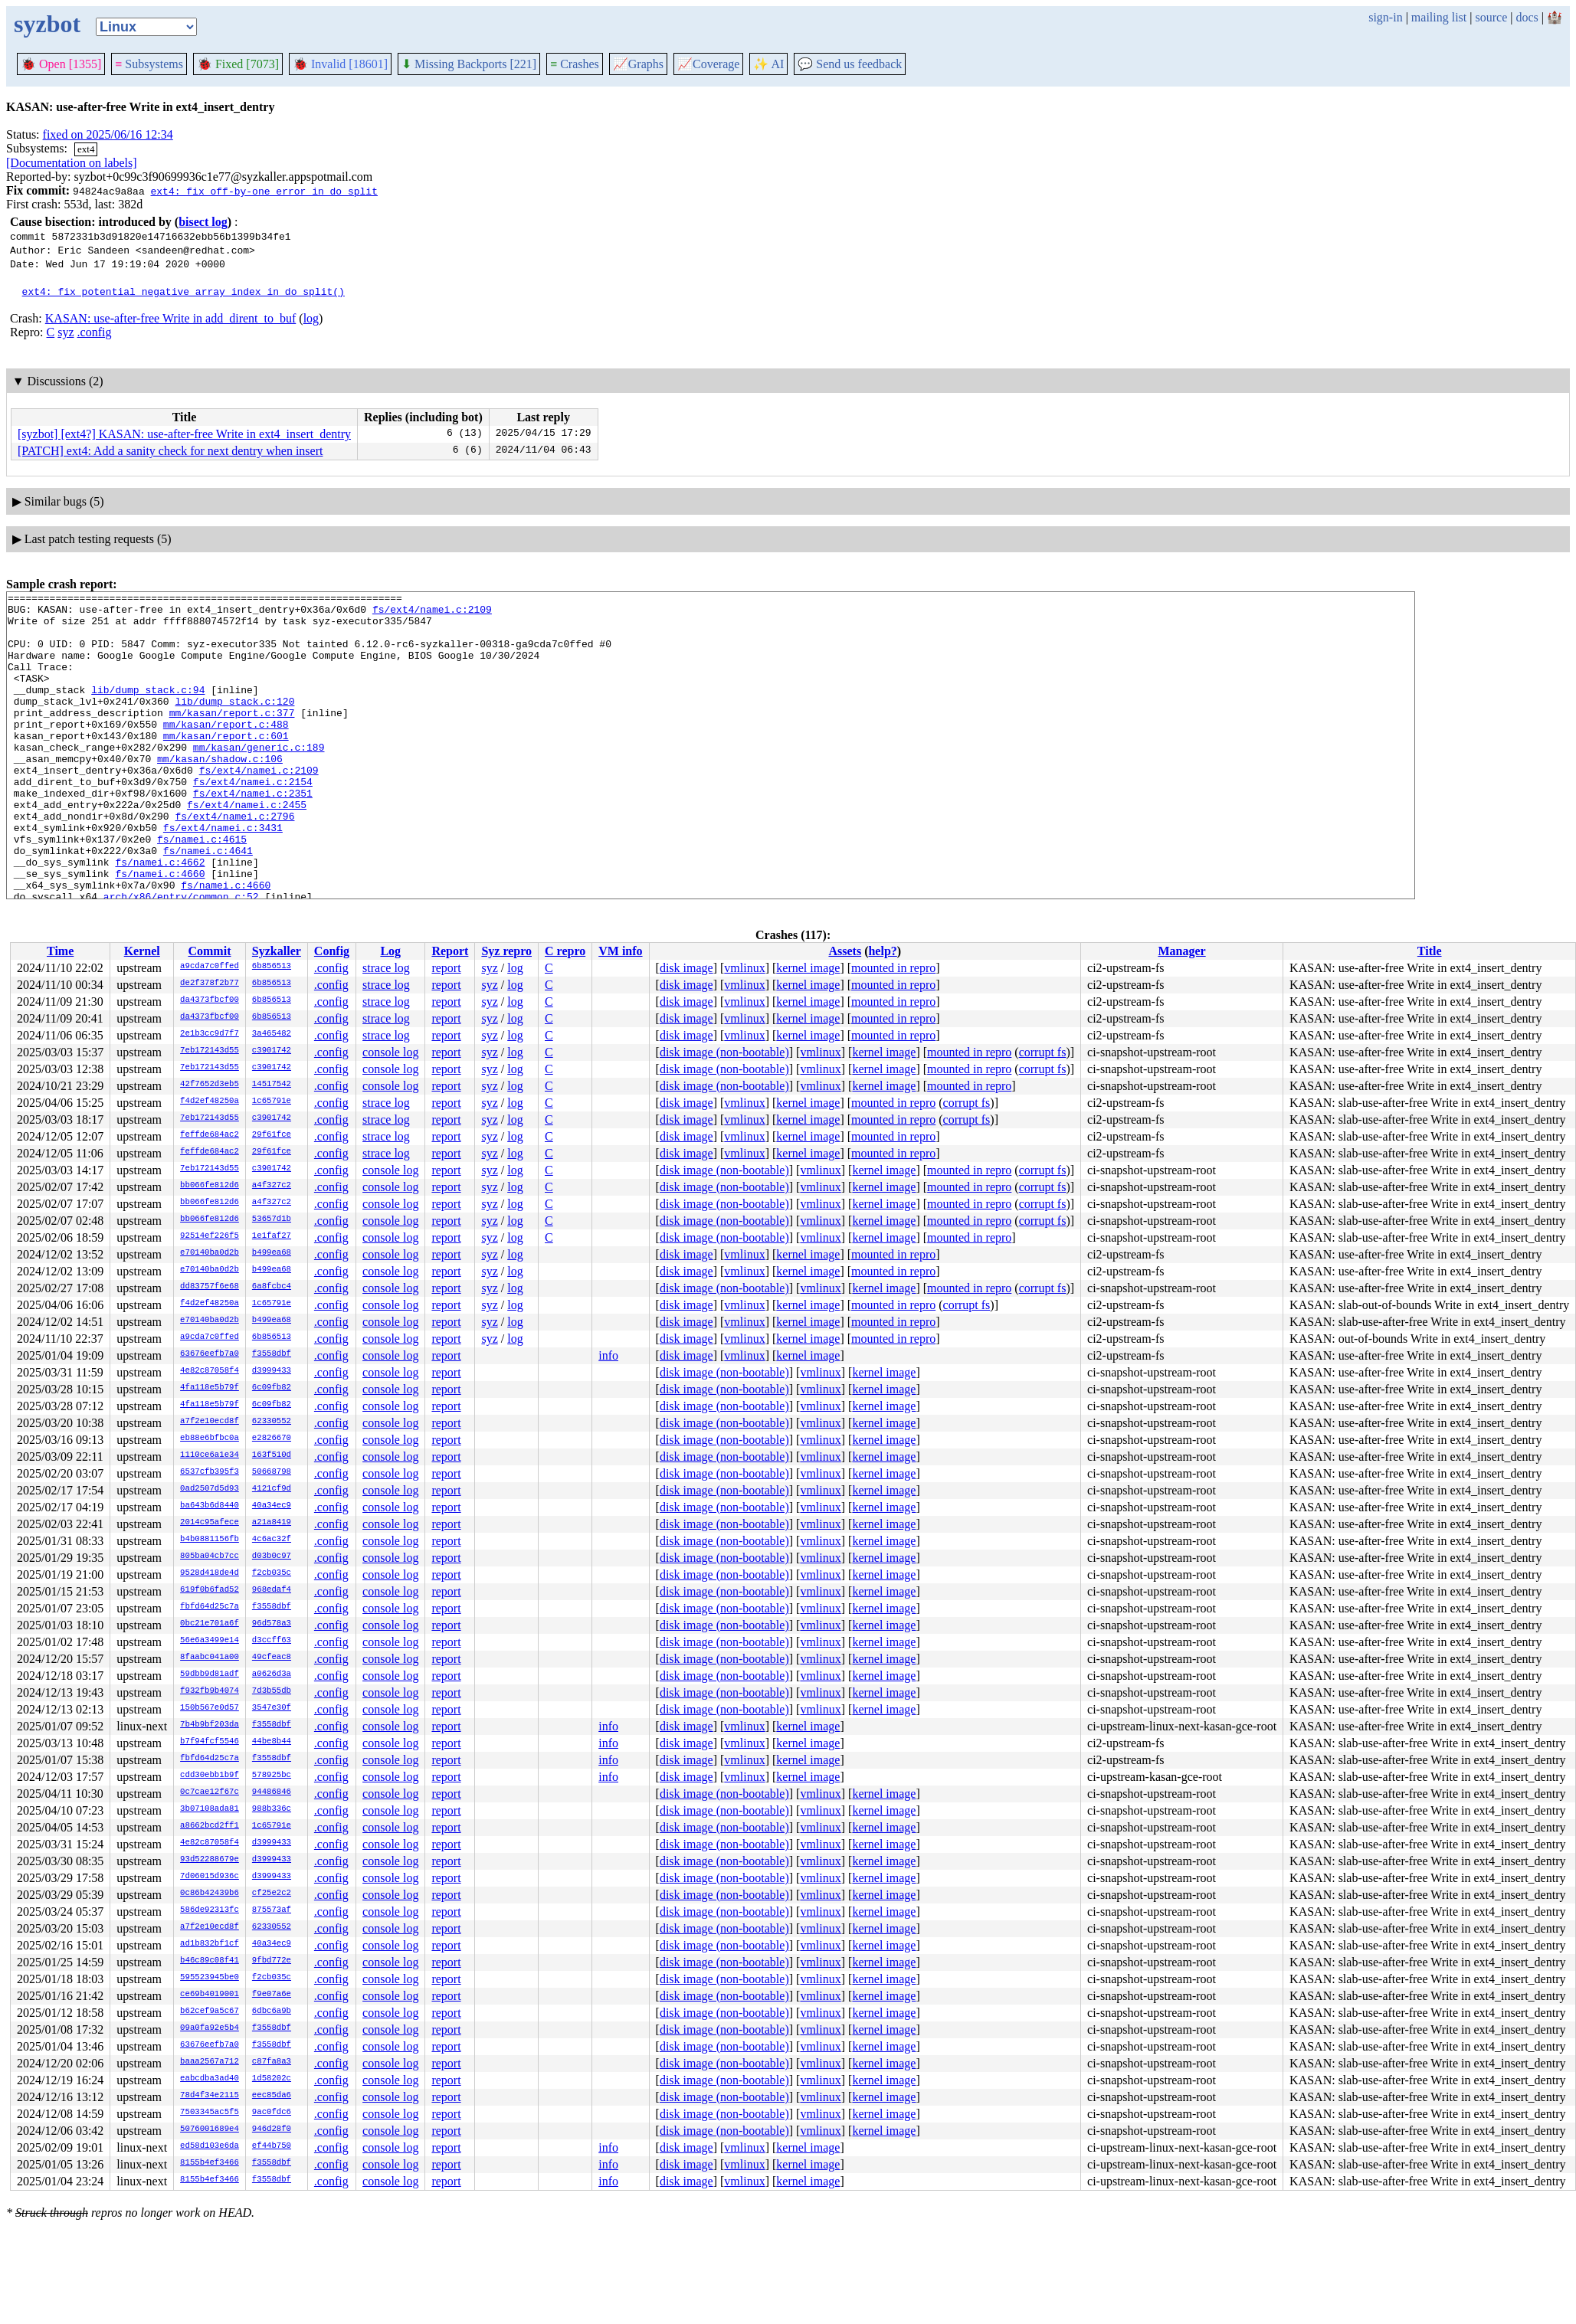  I want to click on 92514ef226f5, so click(209, 1236).